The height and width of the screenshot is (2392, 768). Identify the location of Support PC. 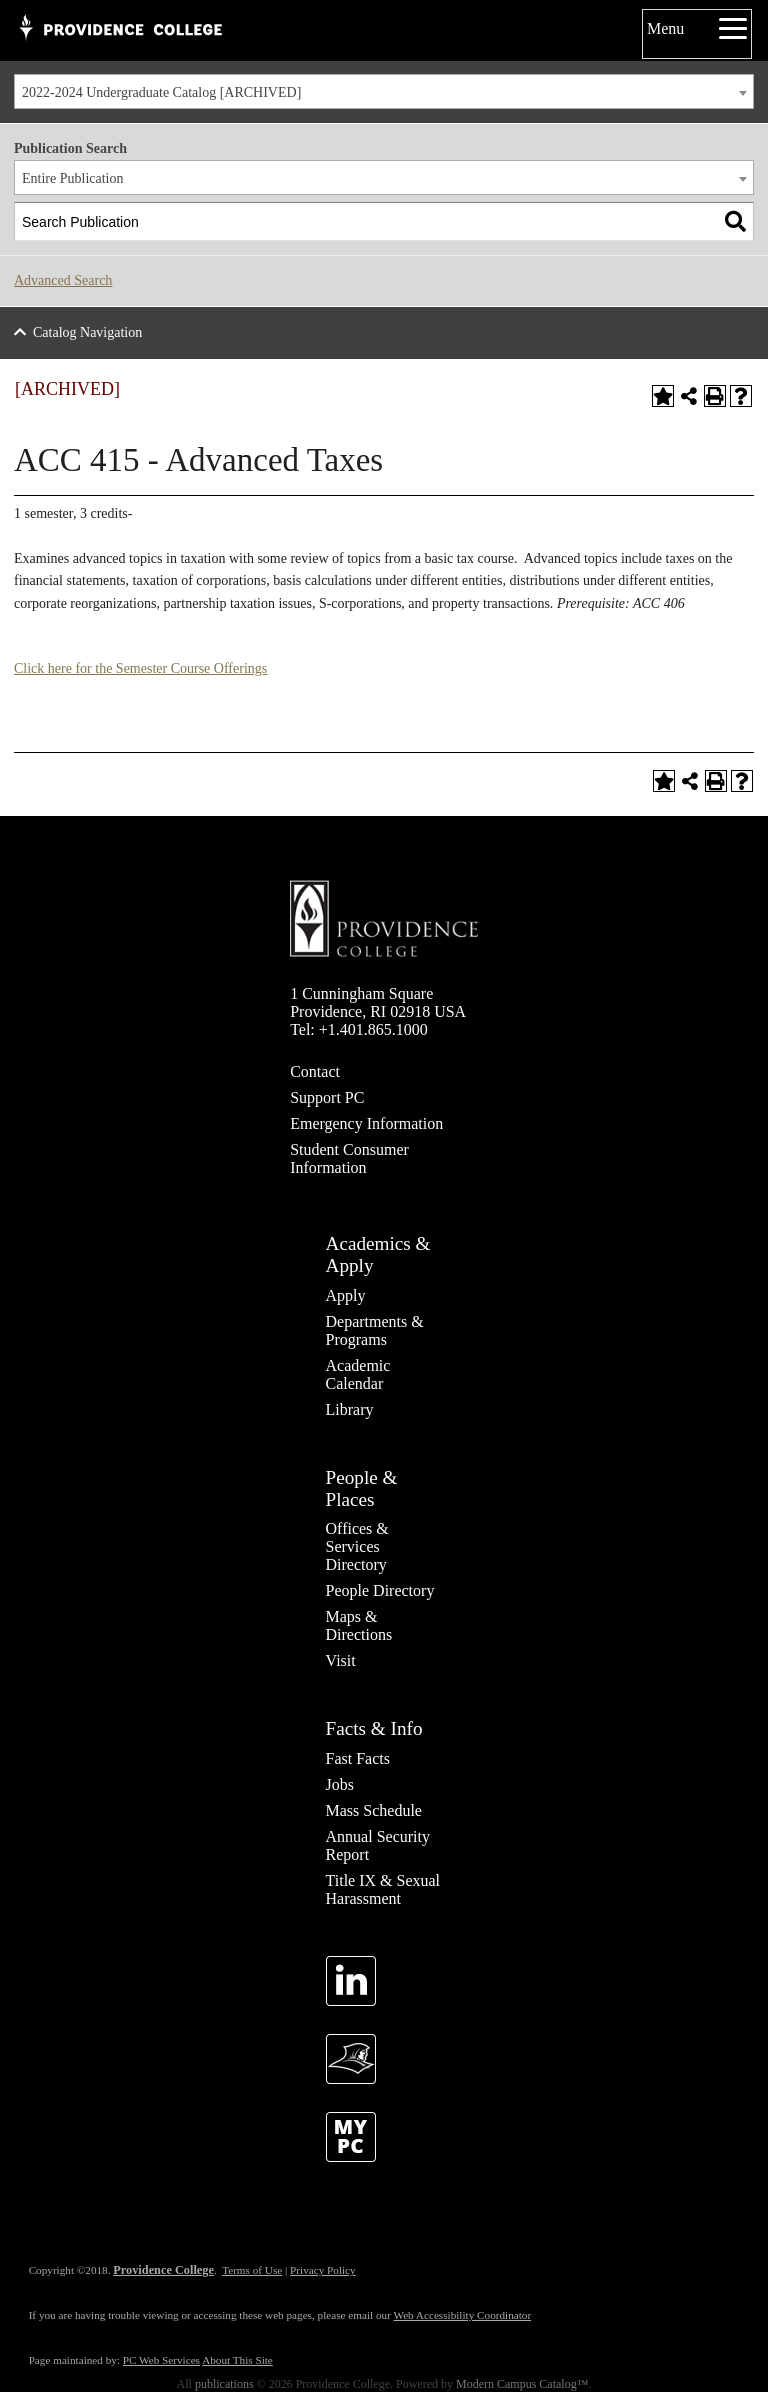
(327, 1097).